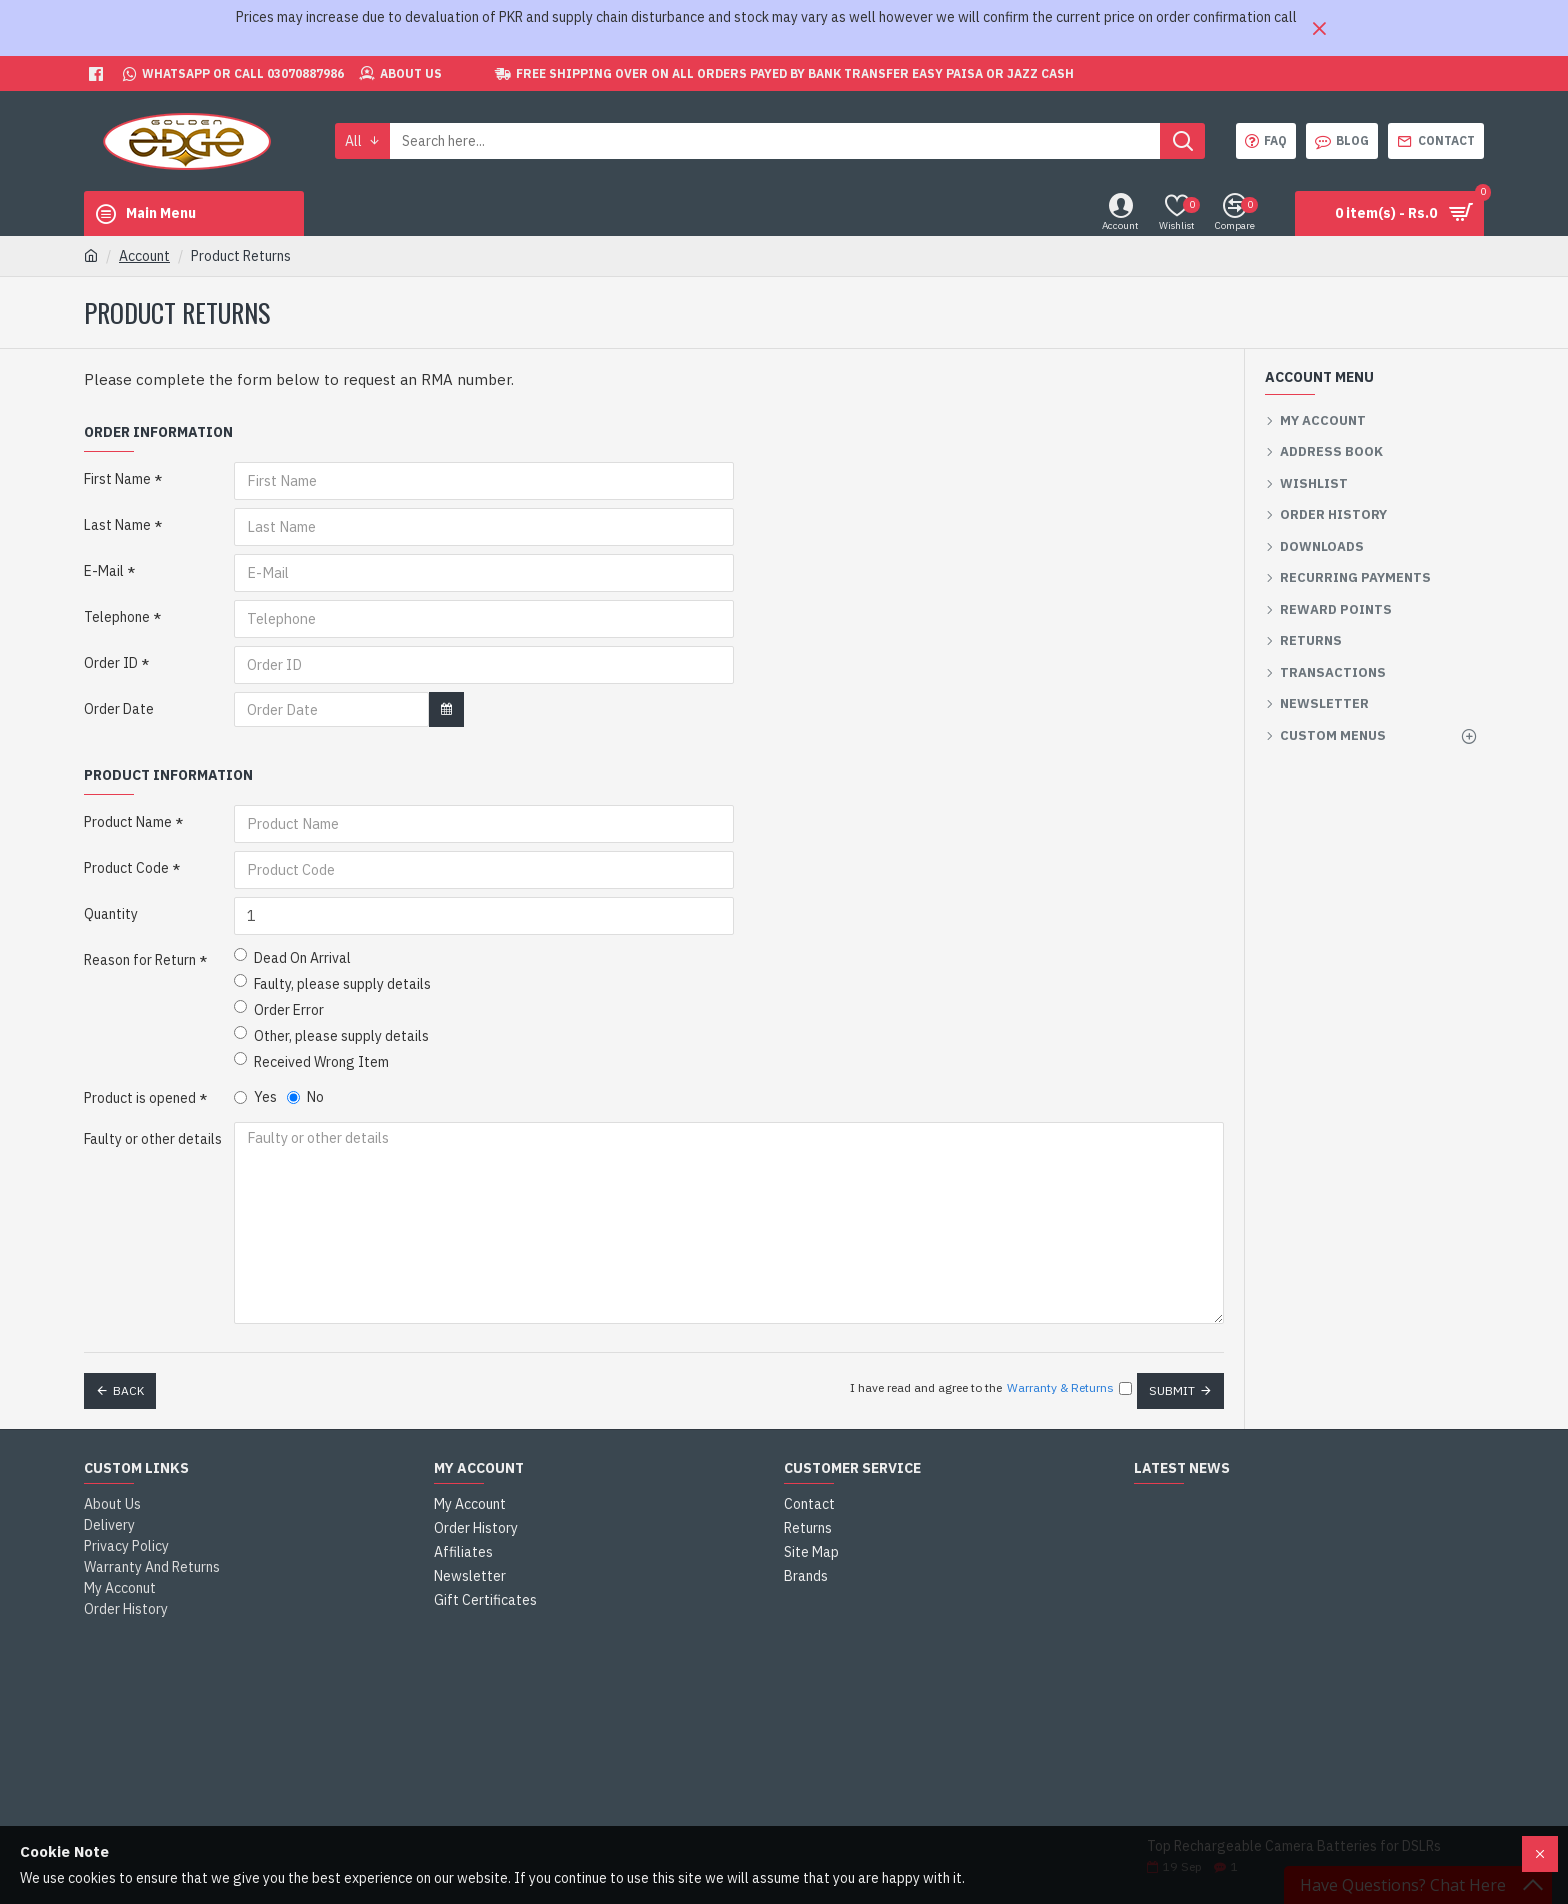 This screenshot has width=1568, height=1904. What do you see at coordinates (117, 479) in the screenshot?
I see `First Name` at bounding box center [117, 479].